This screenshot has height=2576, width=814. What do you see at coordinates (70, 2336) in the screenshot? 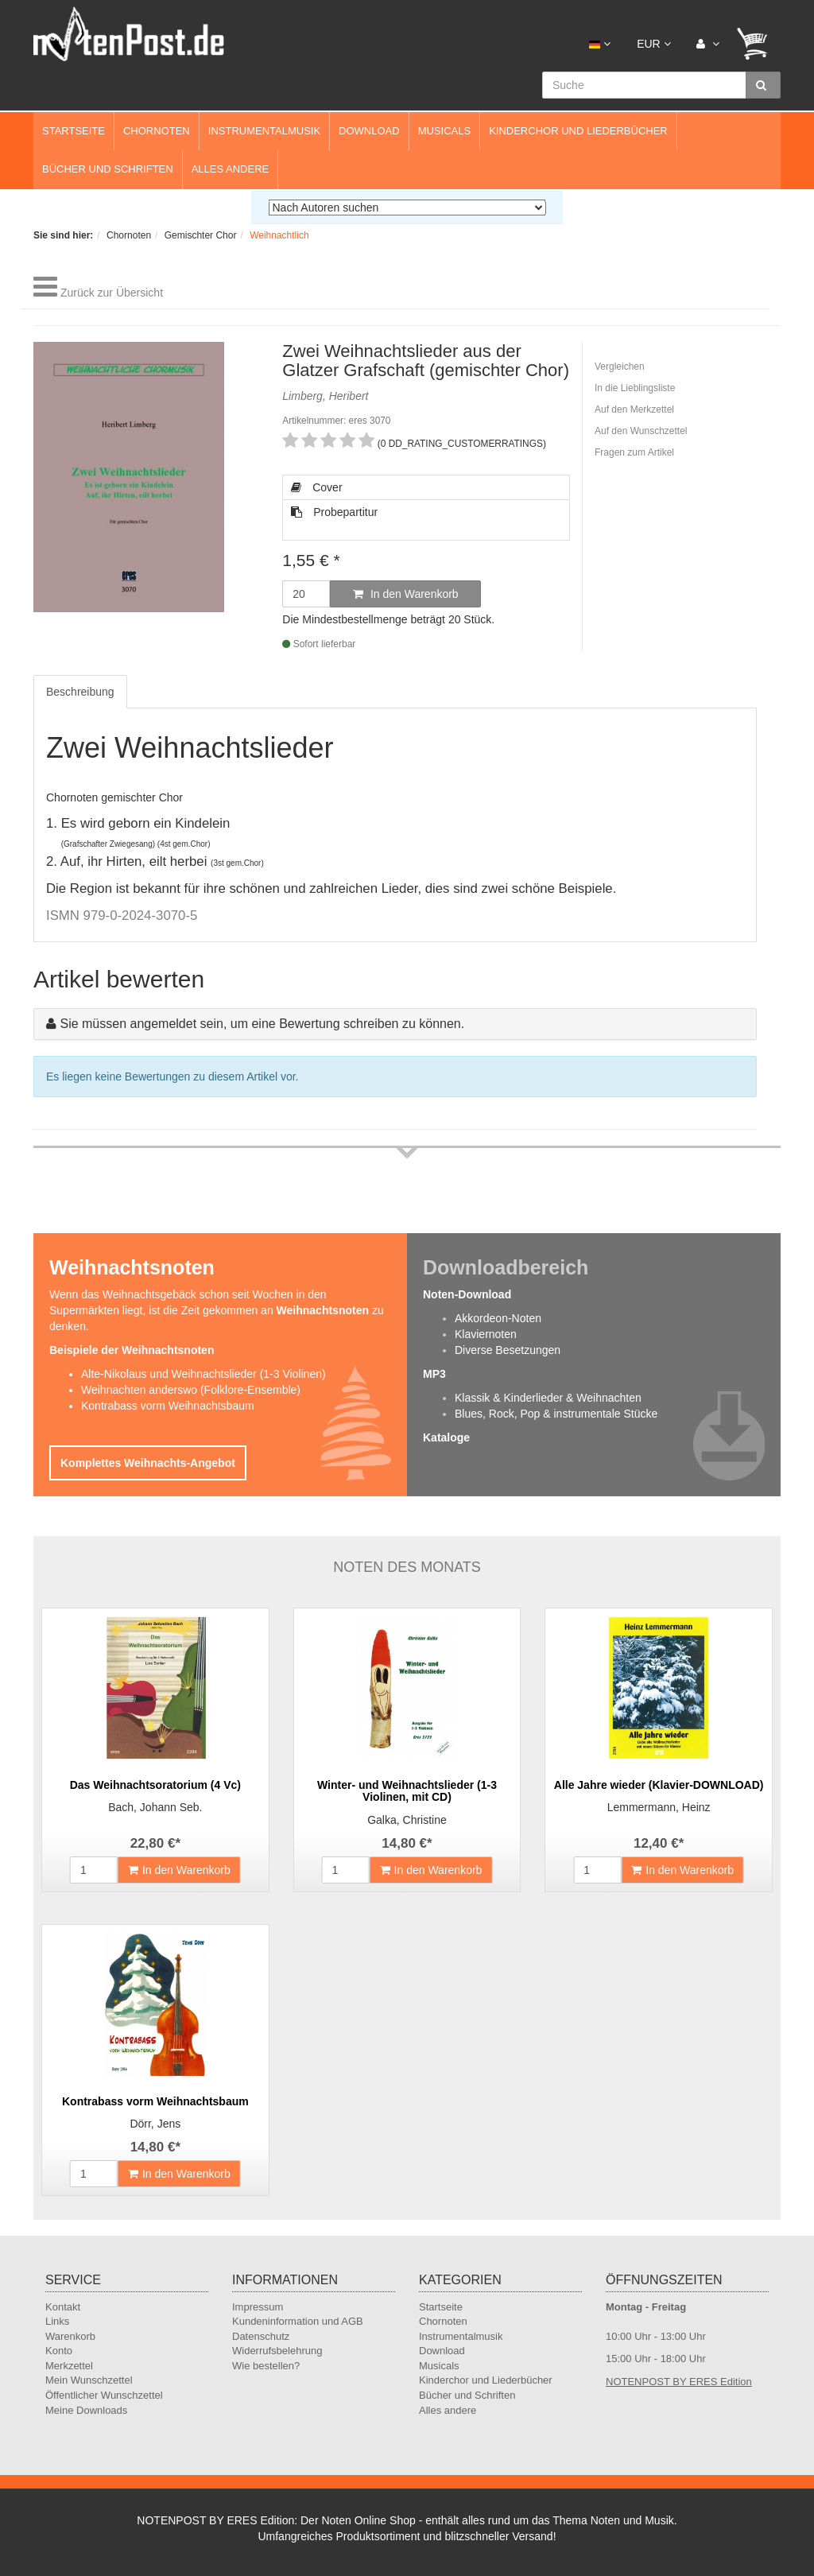
I see `Warenkorb` at bounding box center [70, 2336].